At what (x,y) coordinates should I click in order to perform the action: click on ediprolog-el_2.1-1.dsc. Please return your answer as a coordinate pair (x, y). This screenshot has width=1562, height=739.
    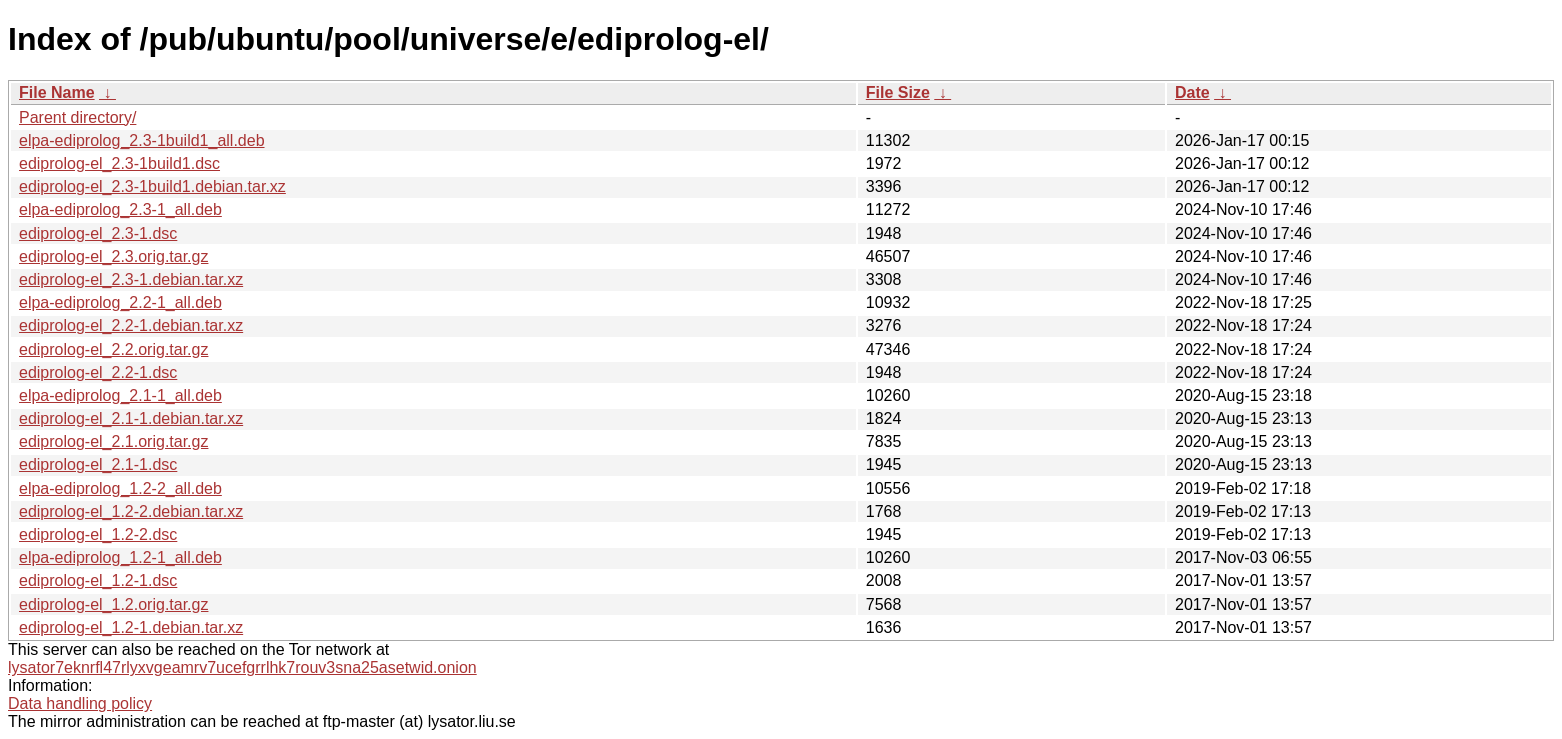
    Looking at the image, I should click on (98, 464).